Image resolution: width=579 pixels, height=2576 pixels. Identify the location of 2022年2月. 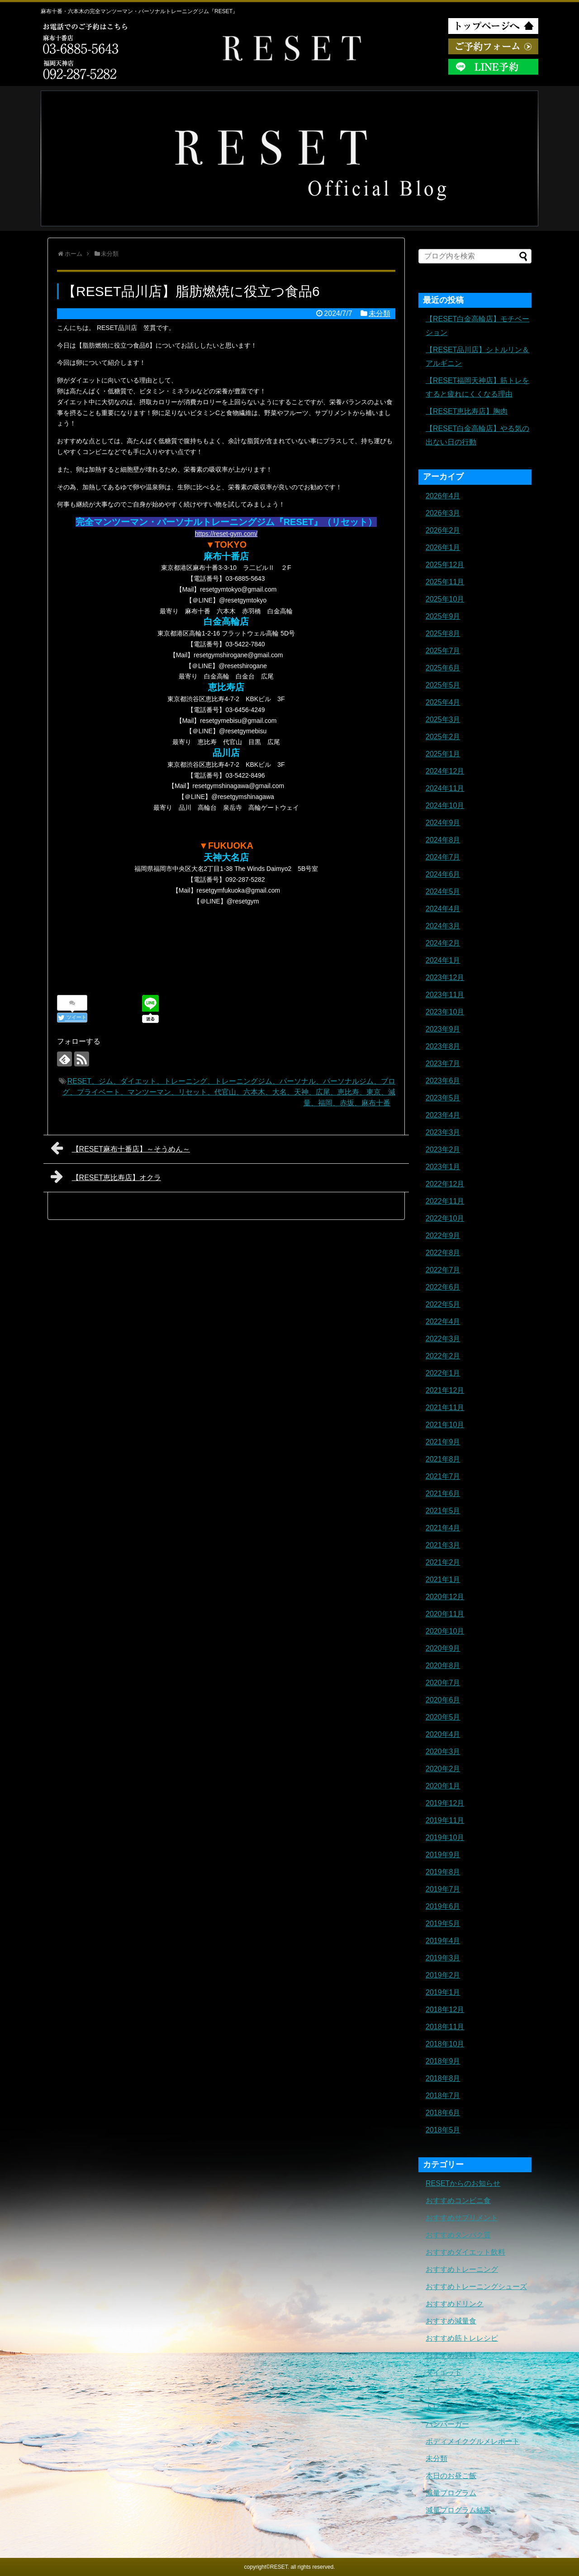
(443, 1356).